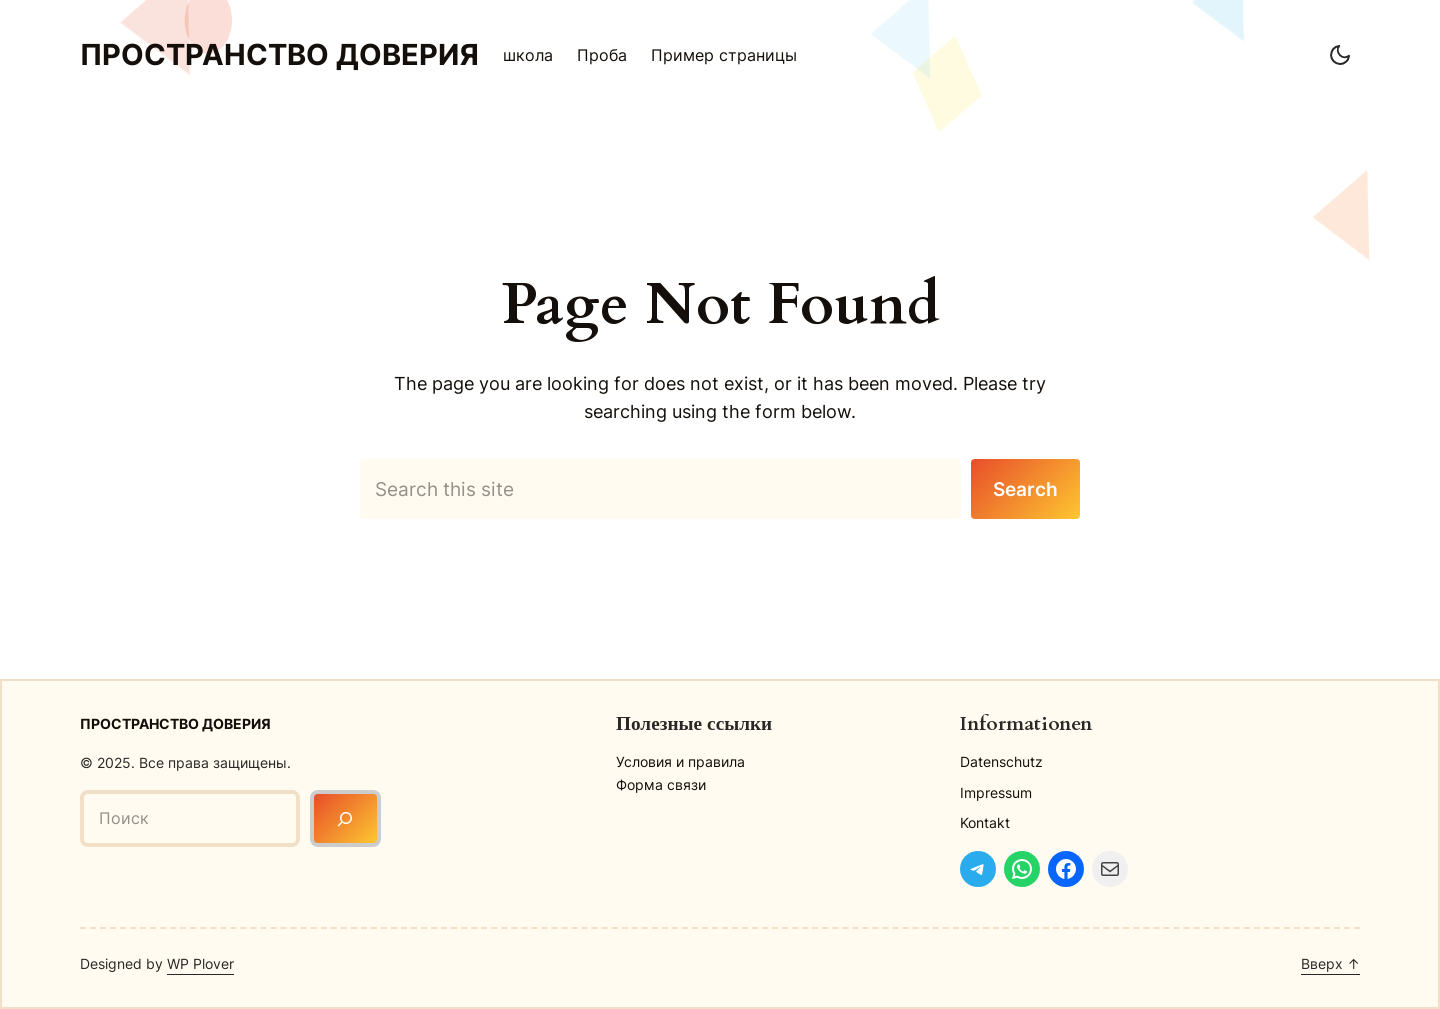 The image size is (1440, 1009). Describe the element at coordinates (279, 54) in the screenshot. I see `Пространство доверия` at that location.